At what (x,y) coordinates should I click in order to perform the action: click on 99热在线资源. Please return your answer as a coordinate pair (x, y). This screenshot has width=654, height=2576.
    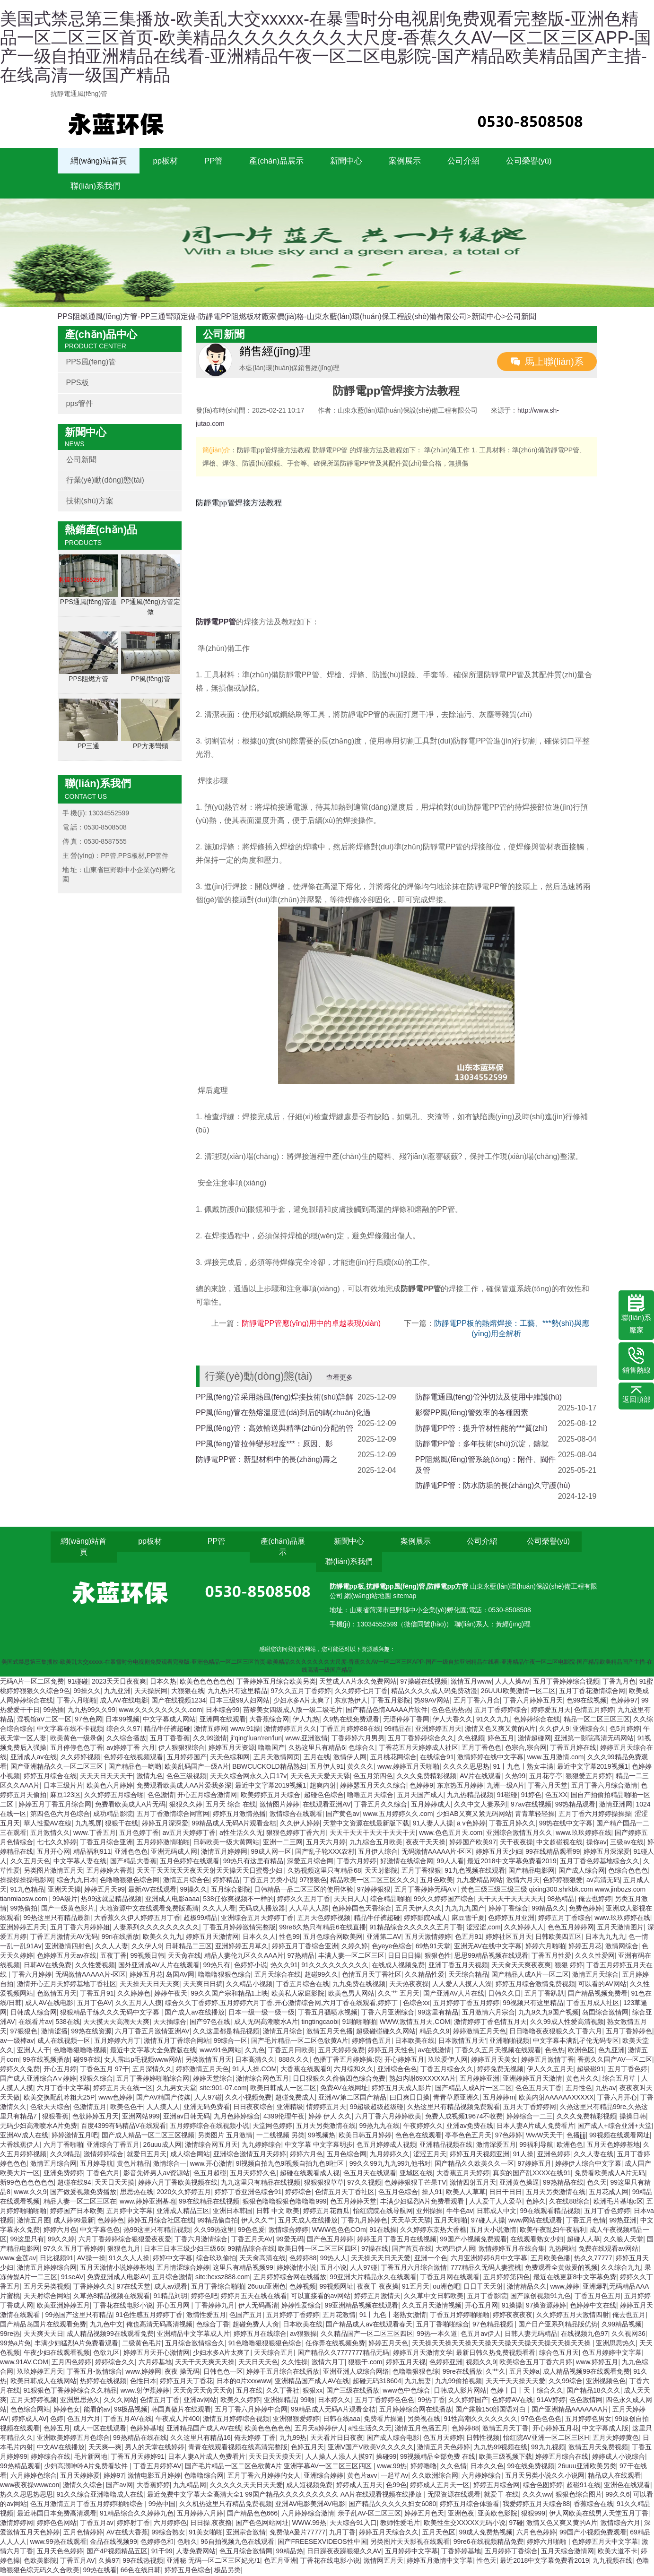
    Looking at the image, I should click on (91, 2032).